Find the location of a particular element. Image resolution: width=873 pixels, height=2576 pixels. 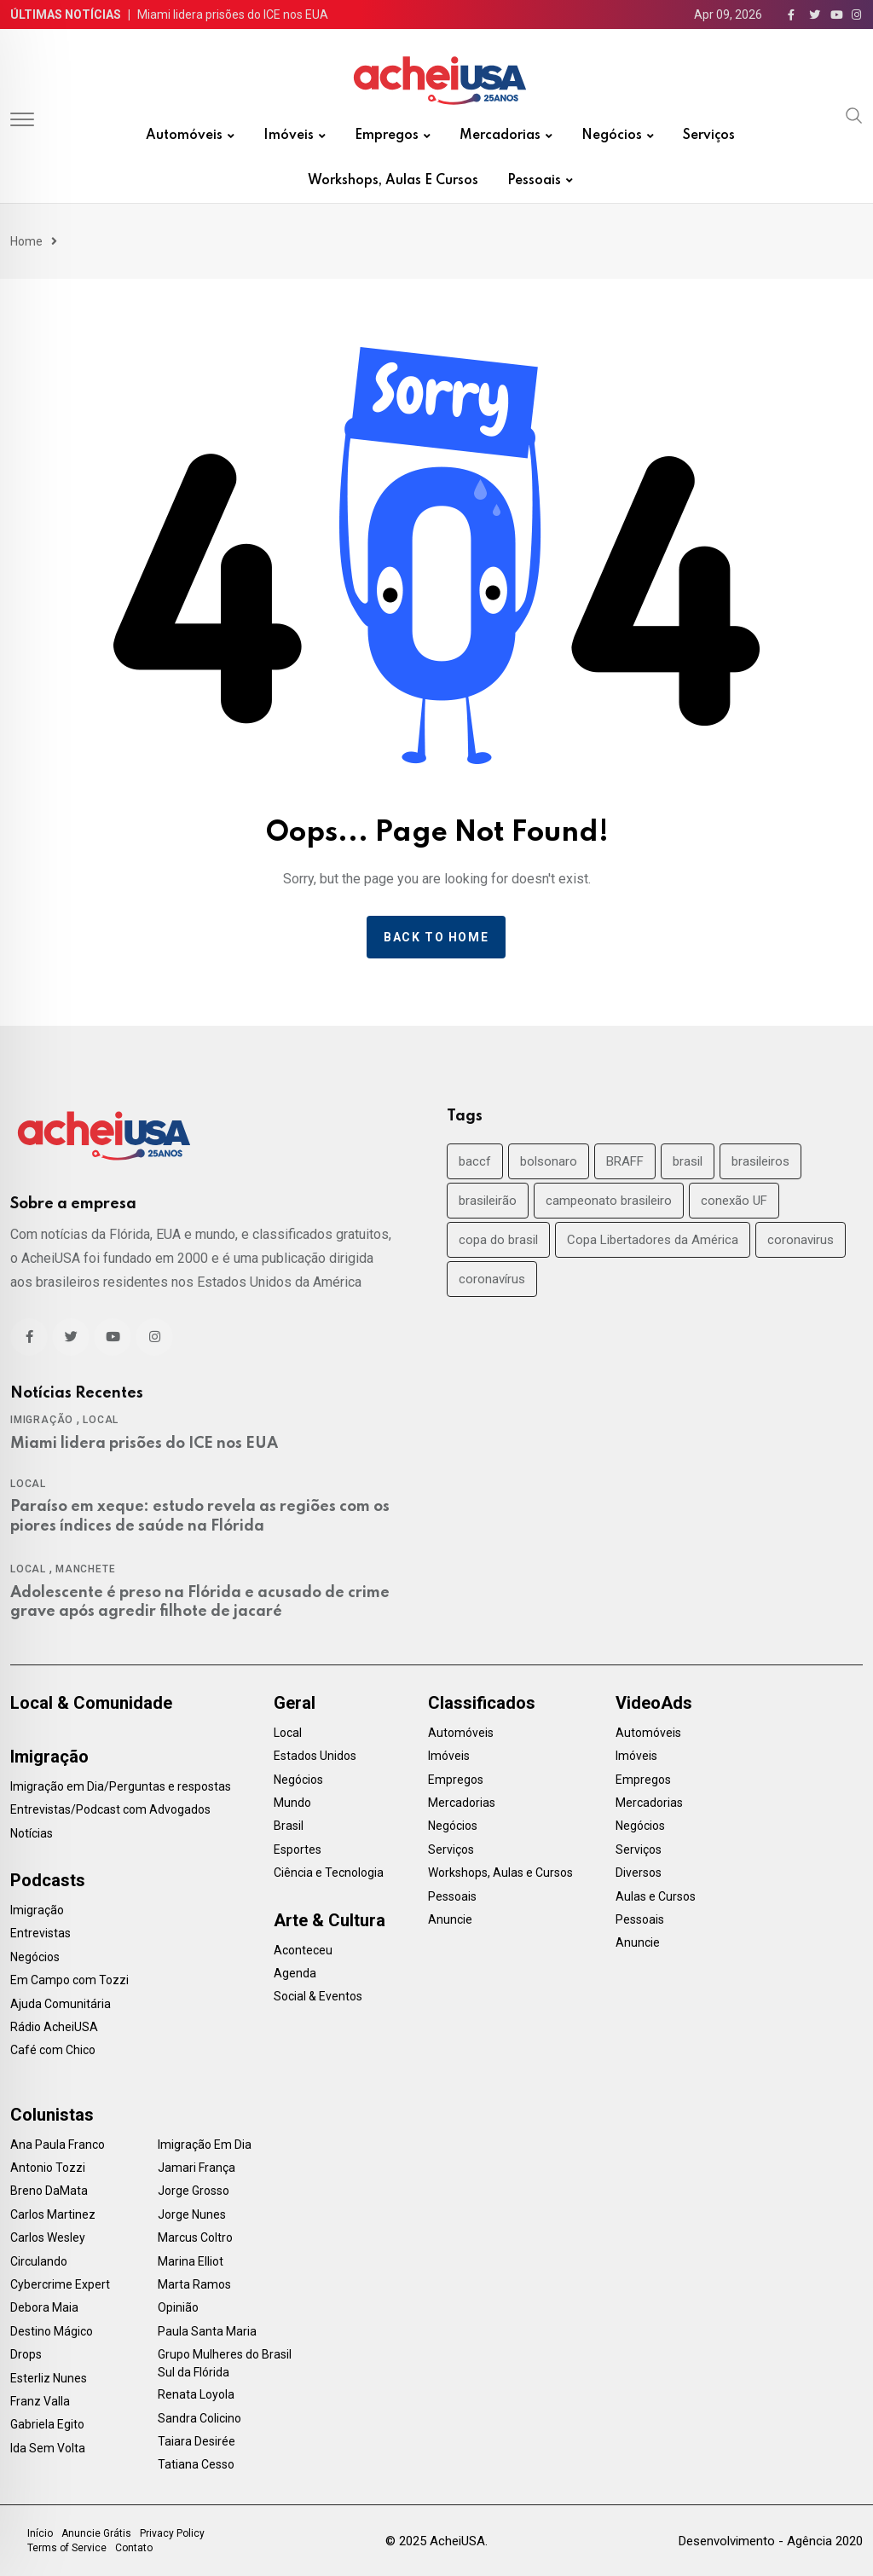

Local & Comunidade is located at coordinates (91, 1703).